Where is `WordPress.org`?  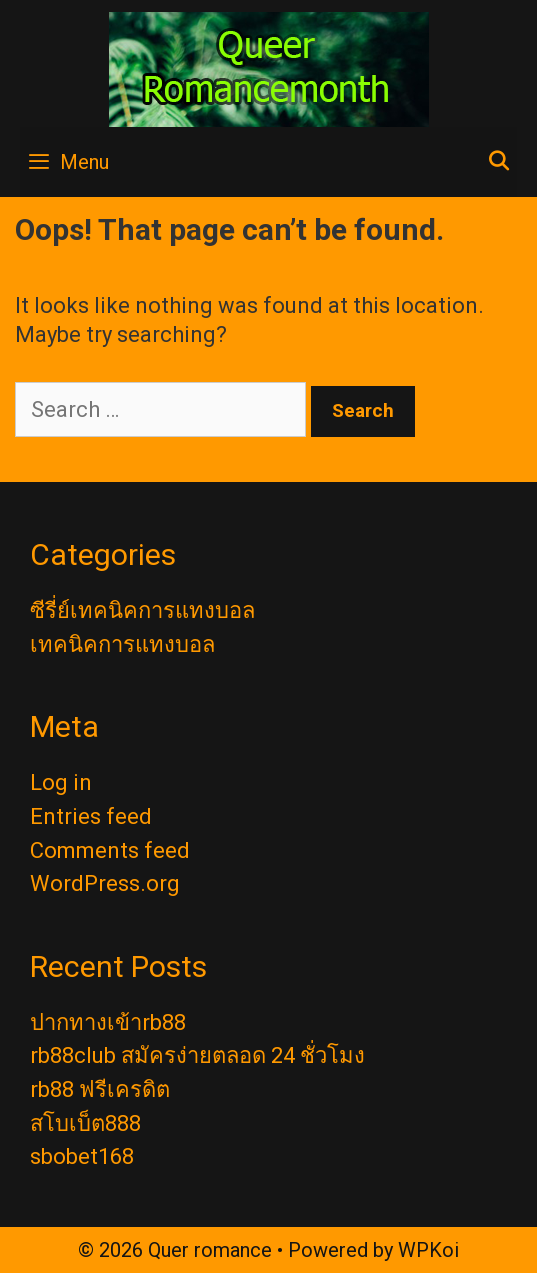 WordPress.org is located at coordinates (105, 883).